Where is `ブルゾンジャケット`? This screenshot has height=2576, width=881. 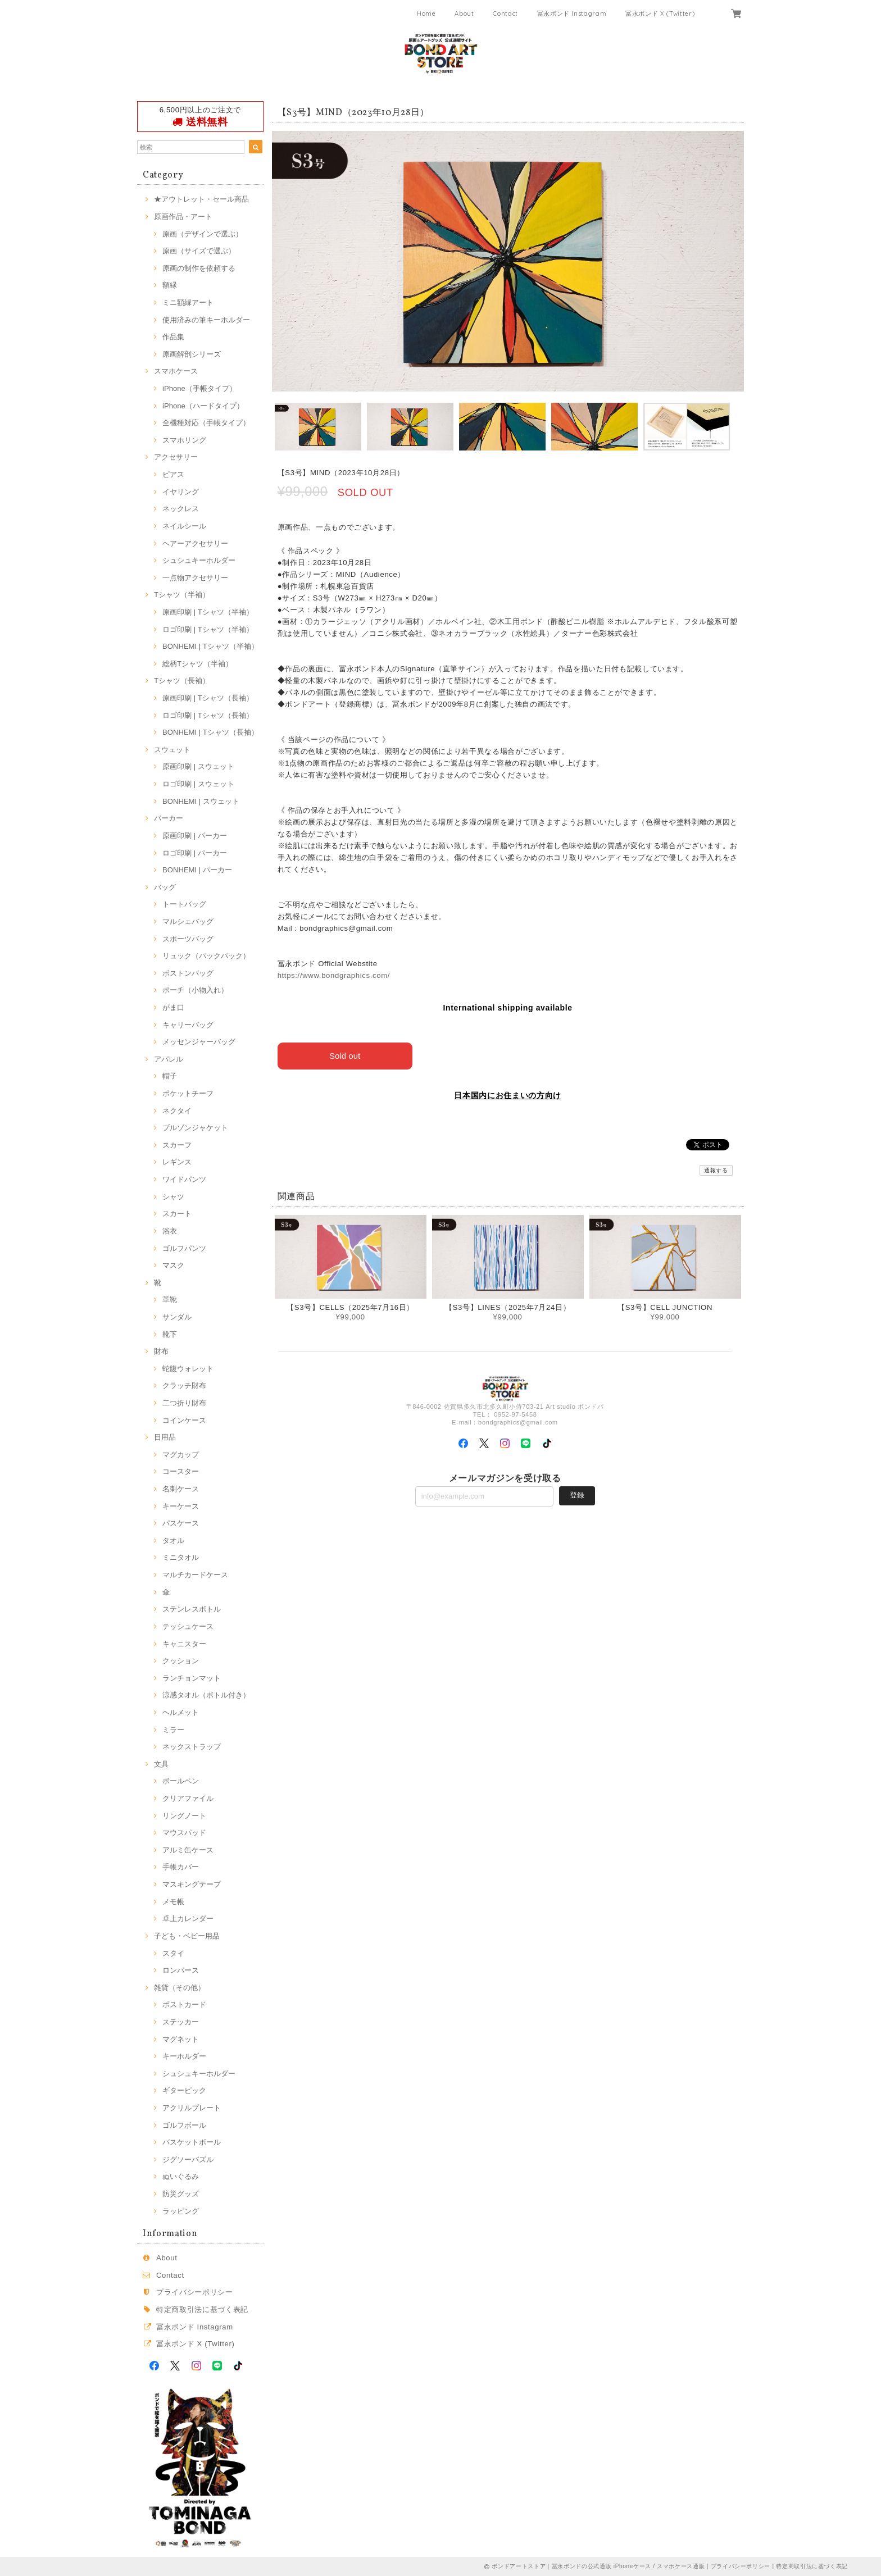
ブルゾンジャケット is located at coordinates (195, 1127).